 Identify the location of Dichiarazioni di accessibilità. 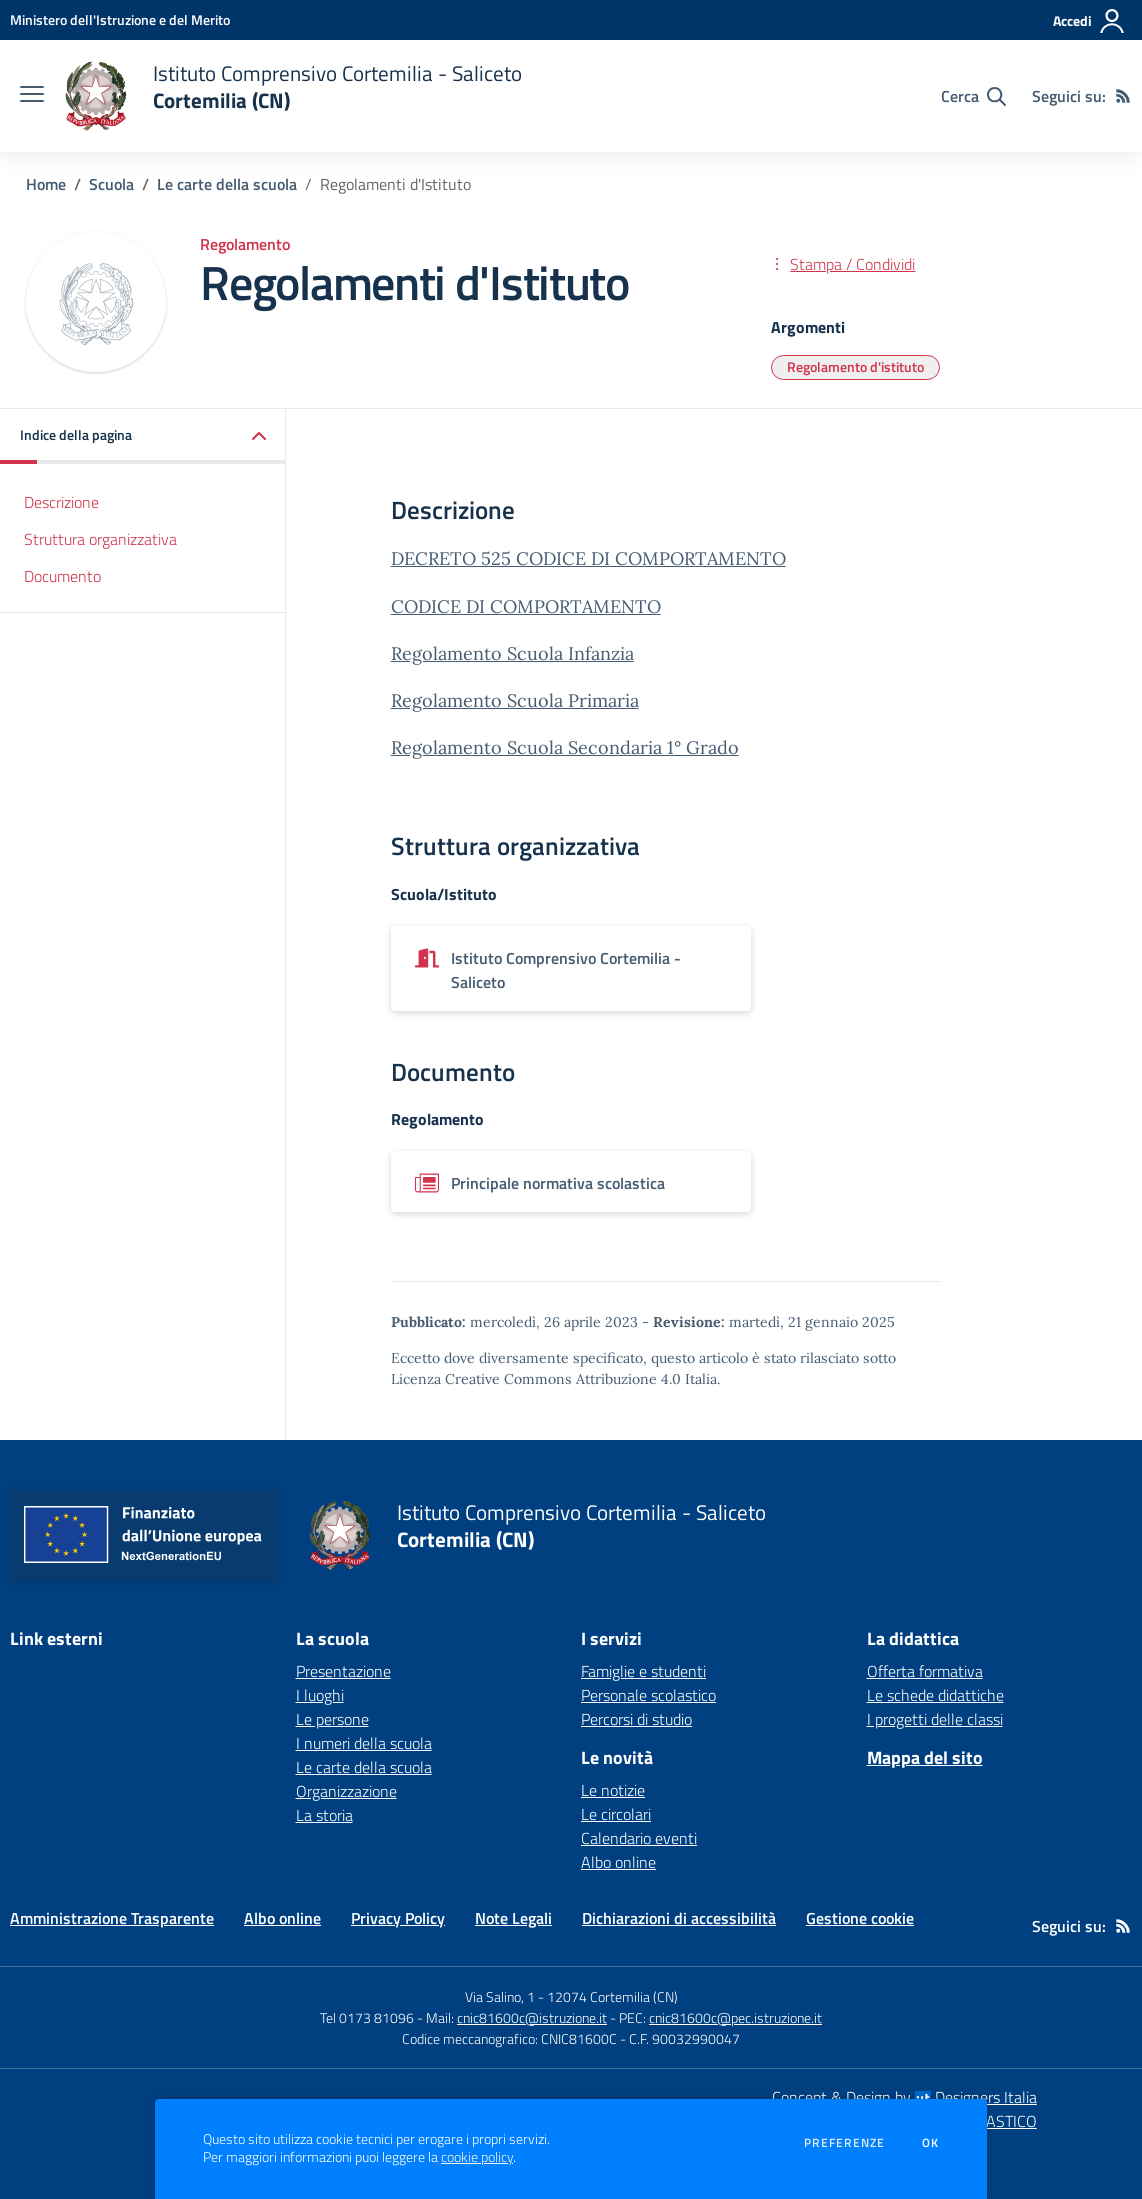
(679, 1918).